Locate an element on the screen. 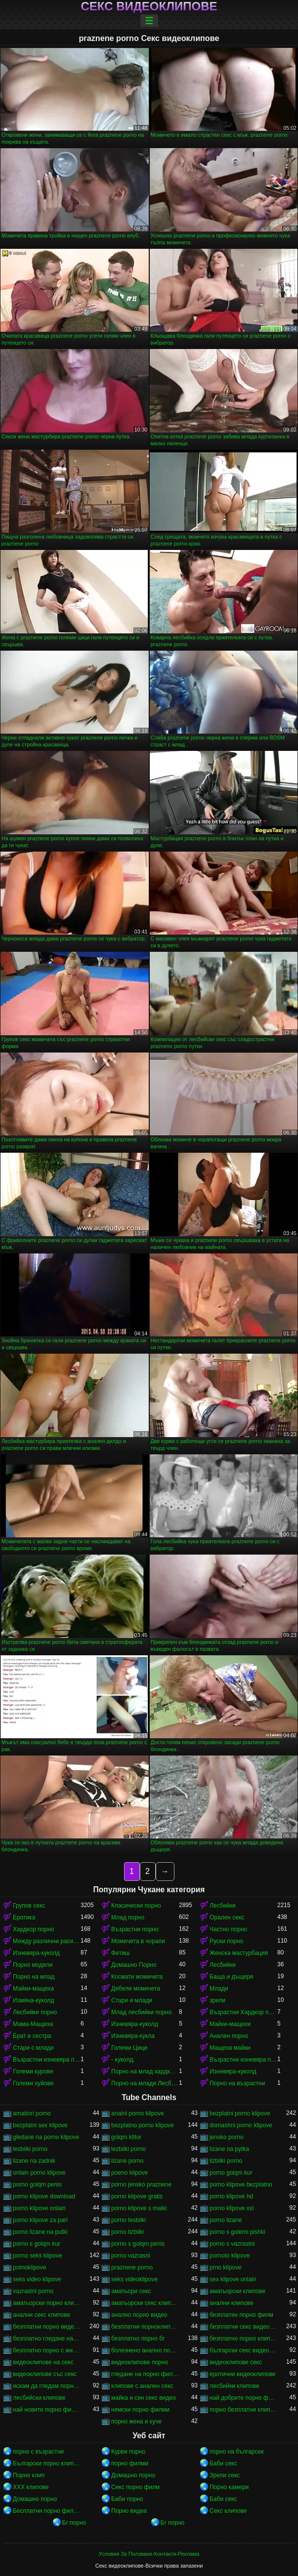 This screenshot has height=2576, width=298. ХХХ клипове is located at coordinates (31, 2487).